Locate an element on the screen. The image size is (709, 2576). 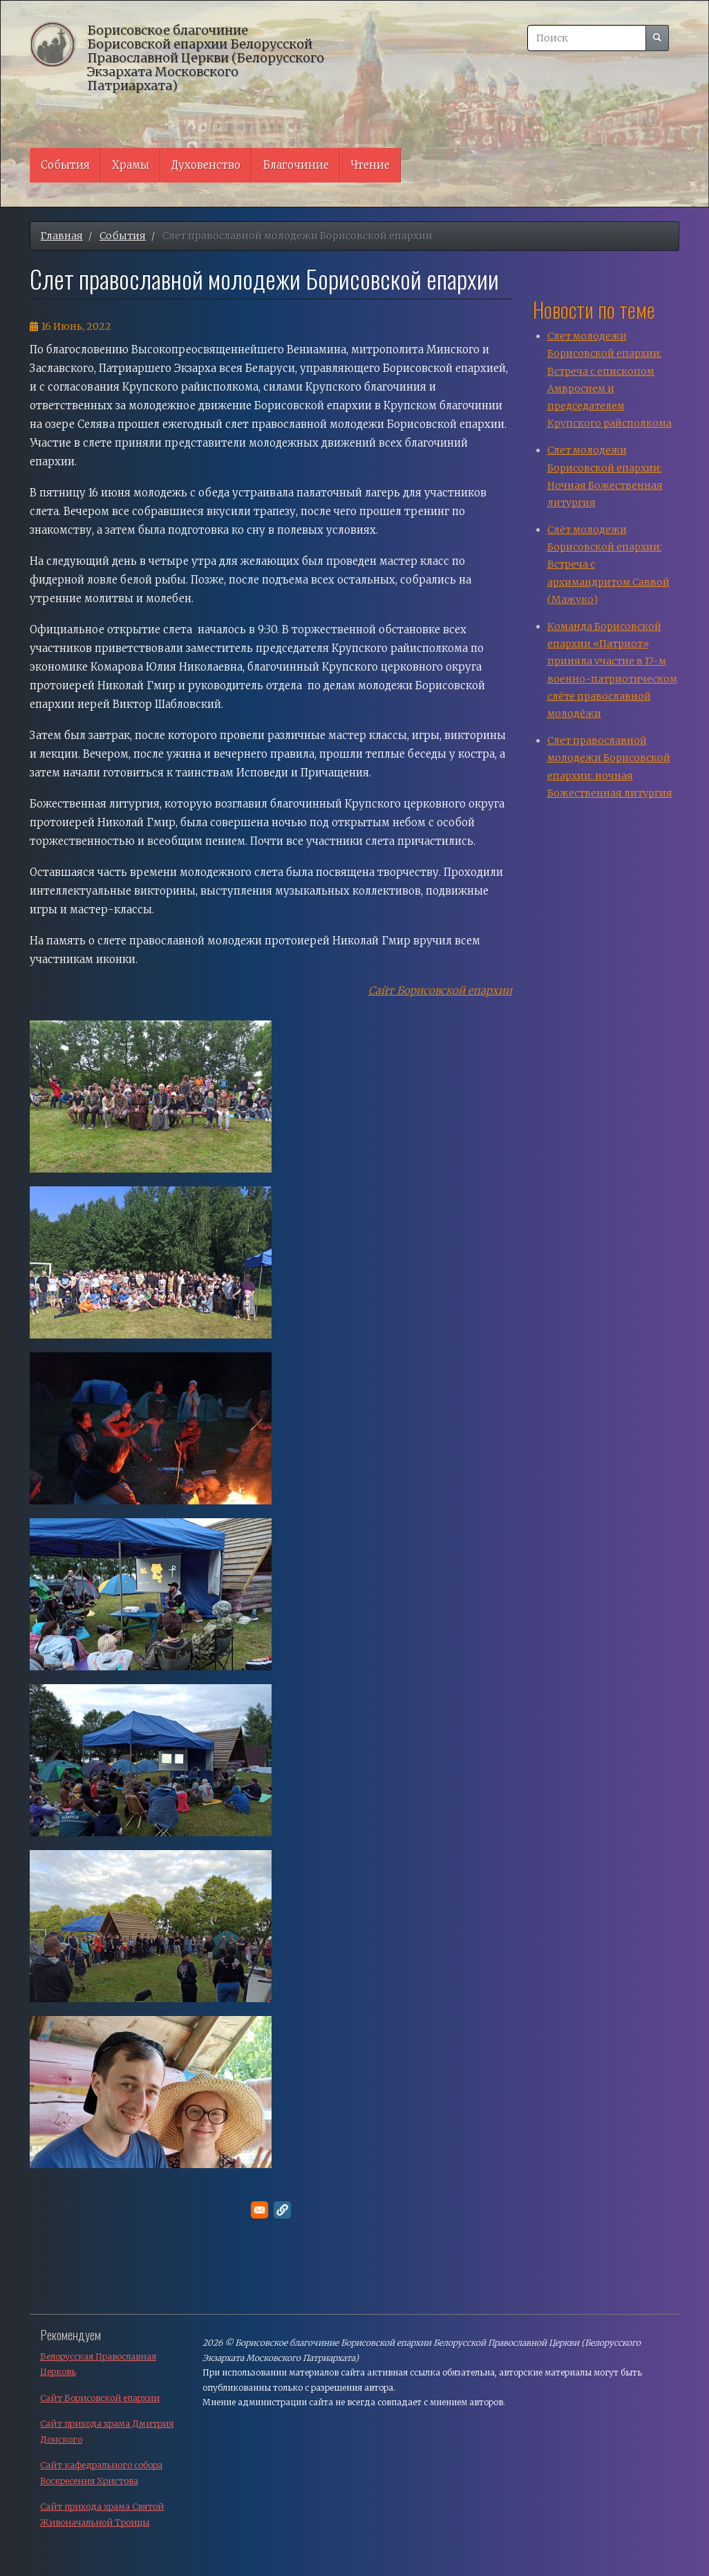
Духовенство is located at coordinates (205, 164).